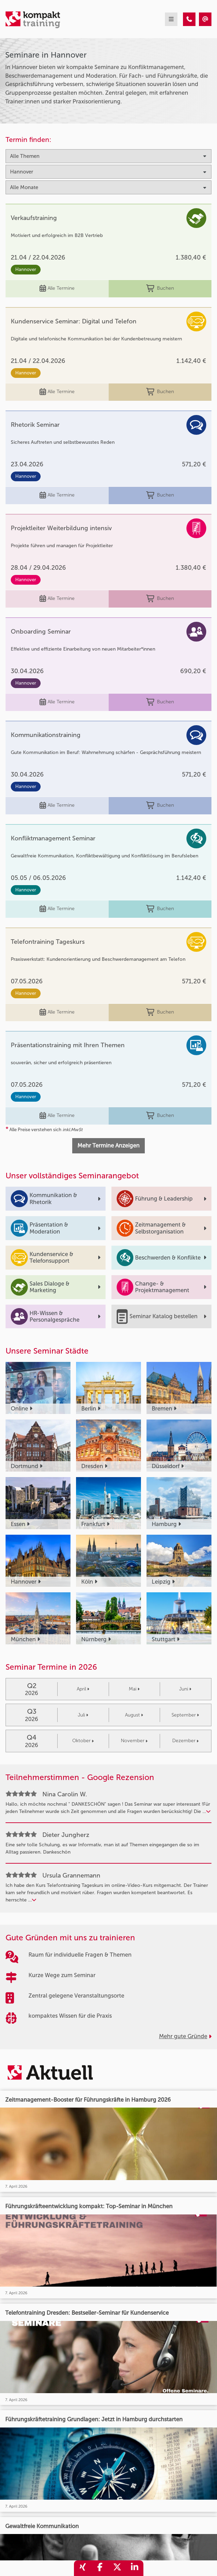  Describe the element at coordinates (134, 1715) in the screenshot. I see `August` at that location.